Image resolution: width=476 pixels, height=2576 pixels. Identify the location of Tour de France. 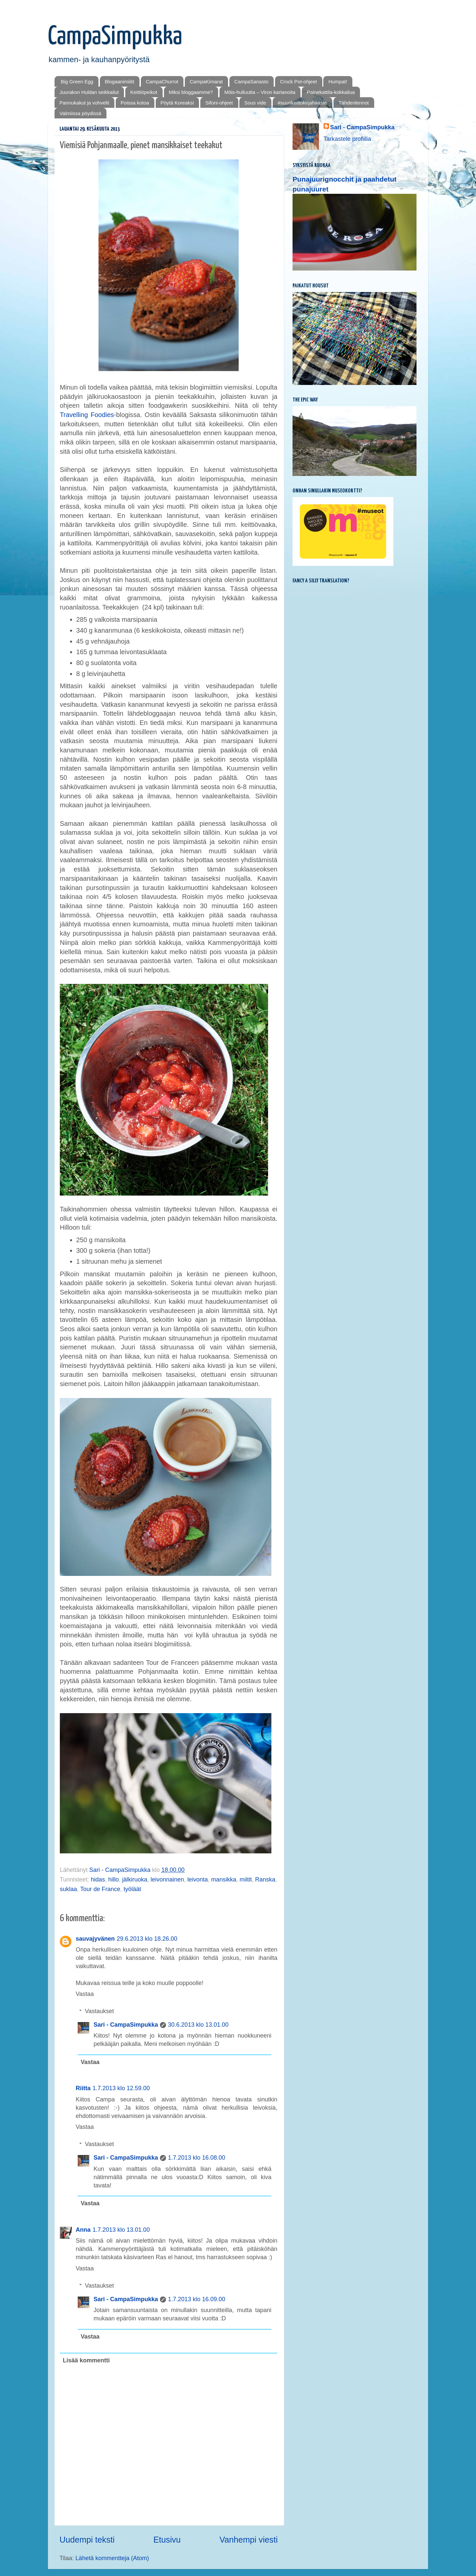
(100, 1889).